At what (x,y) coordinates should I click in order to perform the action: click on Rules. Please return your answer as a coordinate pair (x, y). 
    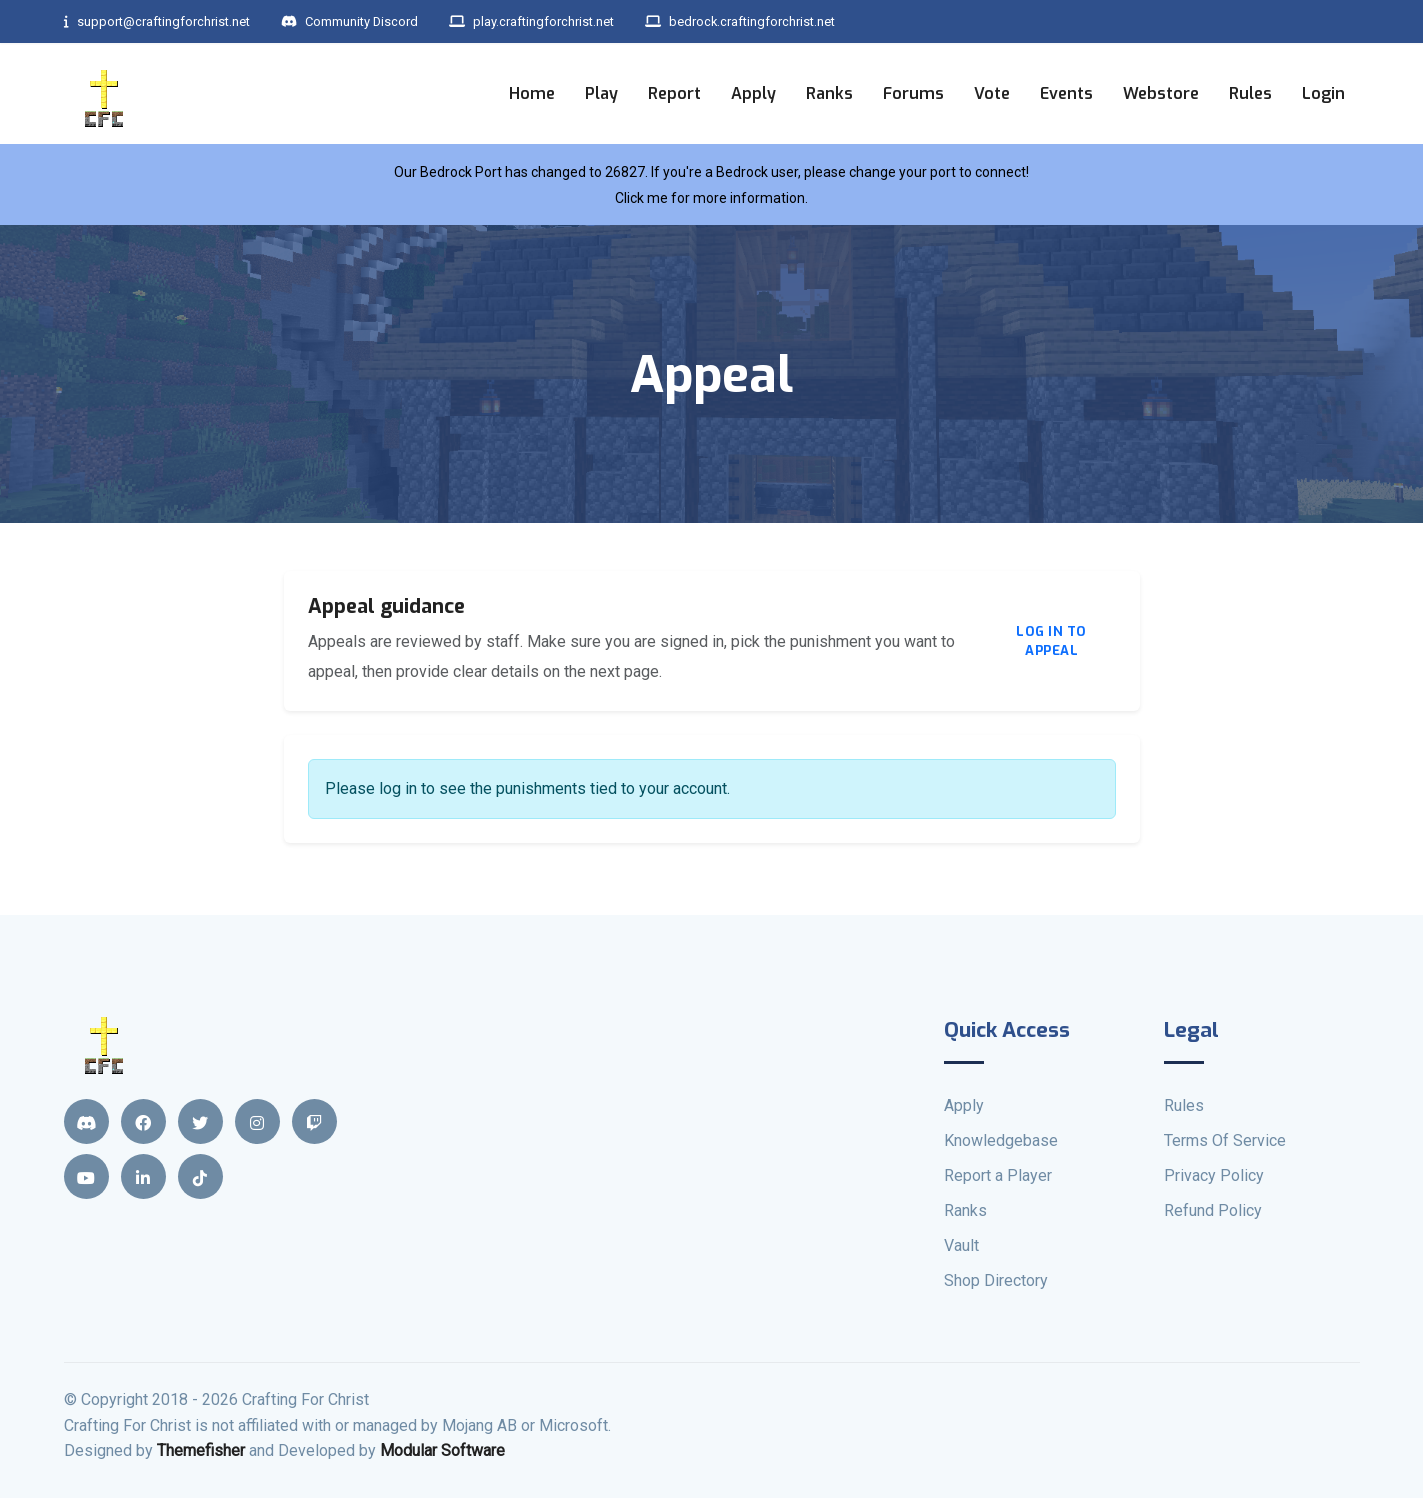
    Looking at the image, I should click on (1250, 92).